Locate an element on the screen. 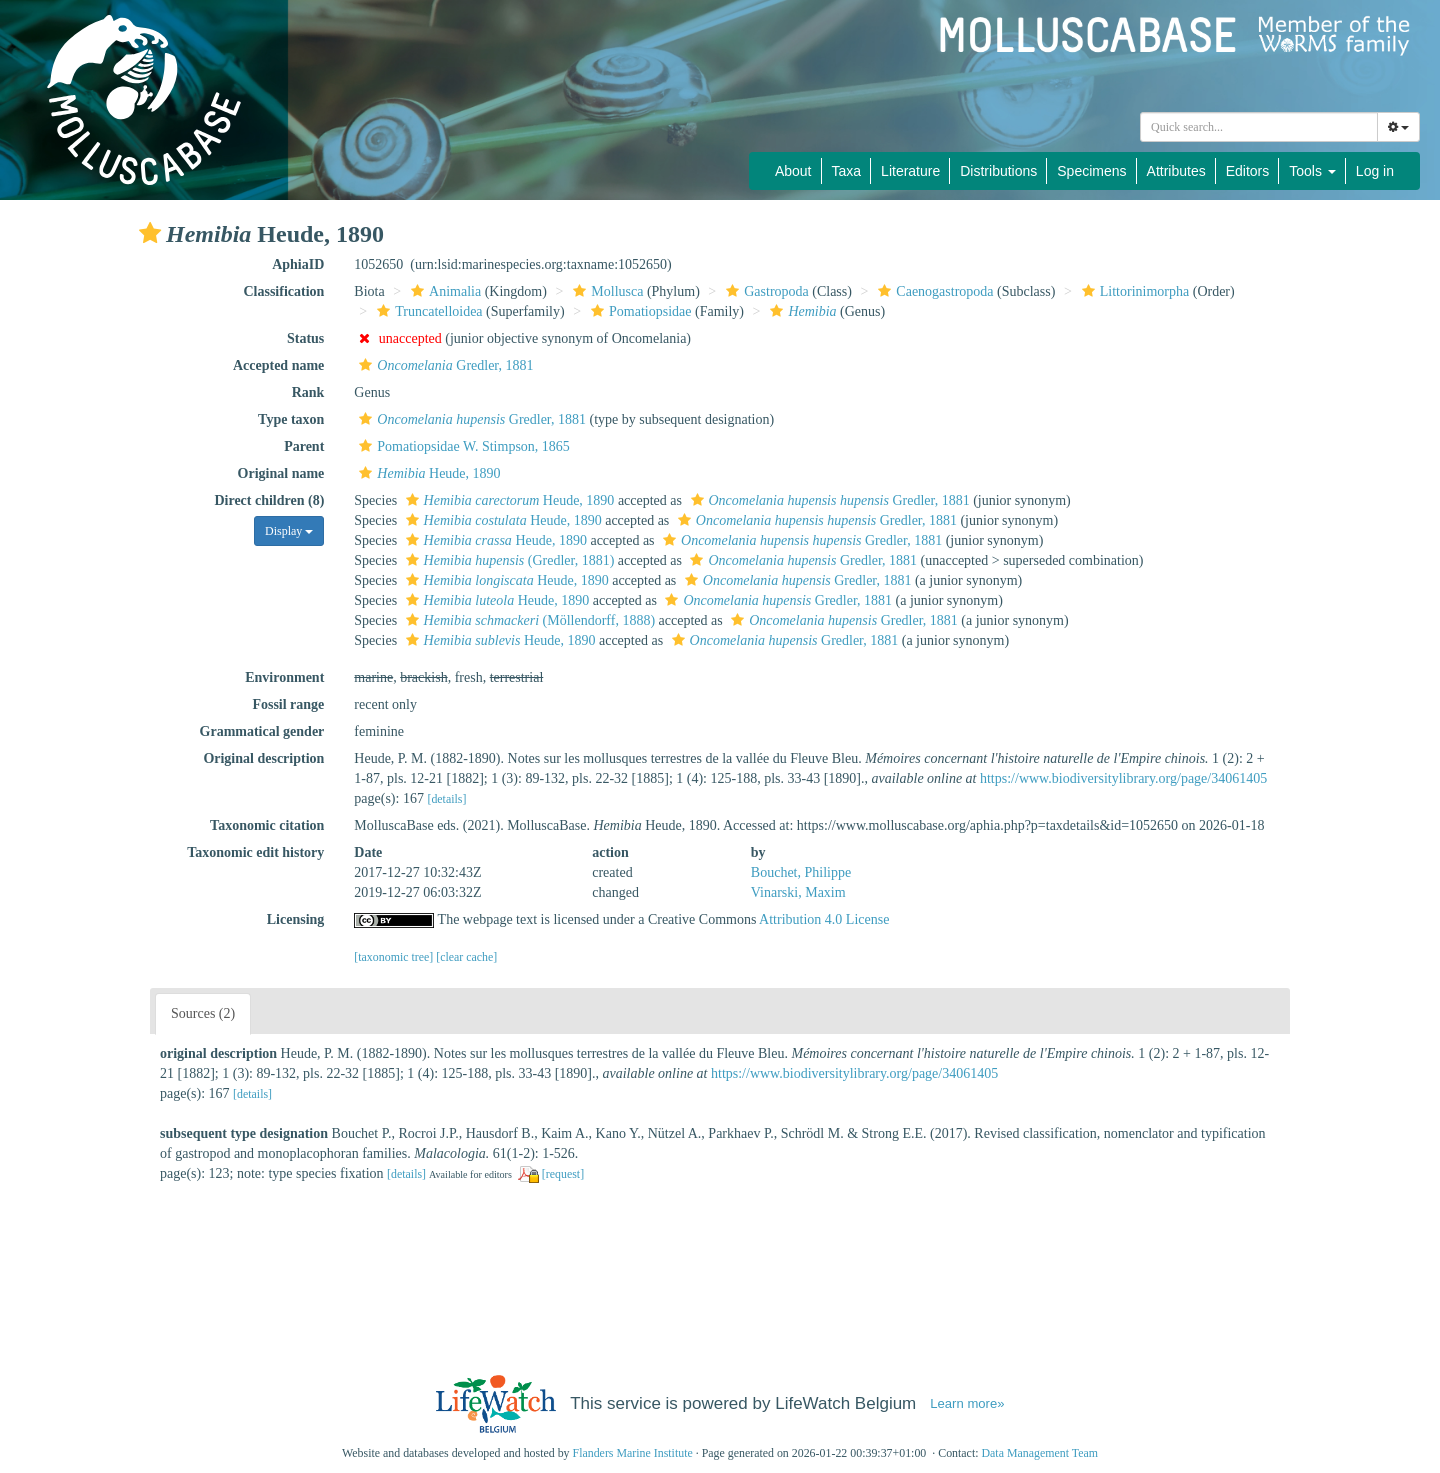 The height and width of the screenshot is (1473, 1440). [button] is located at coordinates (150, 233).